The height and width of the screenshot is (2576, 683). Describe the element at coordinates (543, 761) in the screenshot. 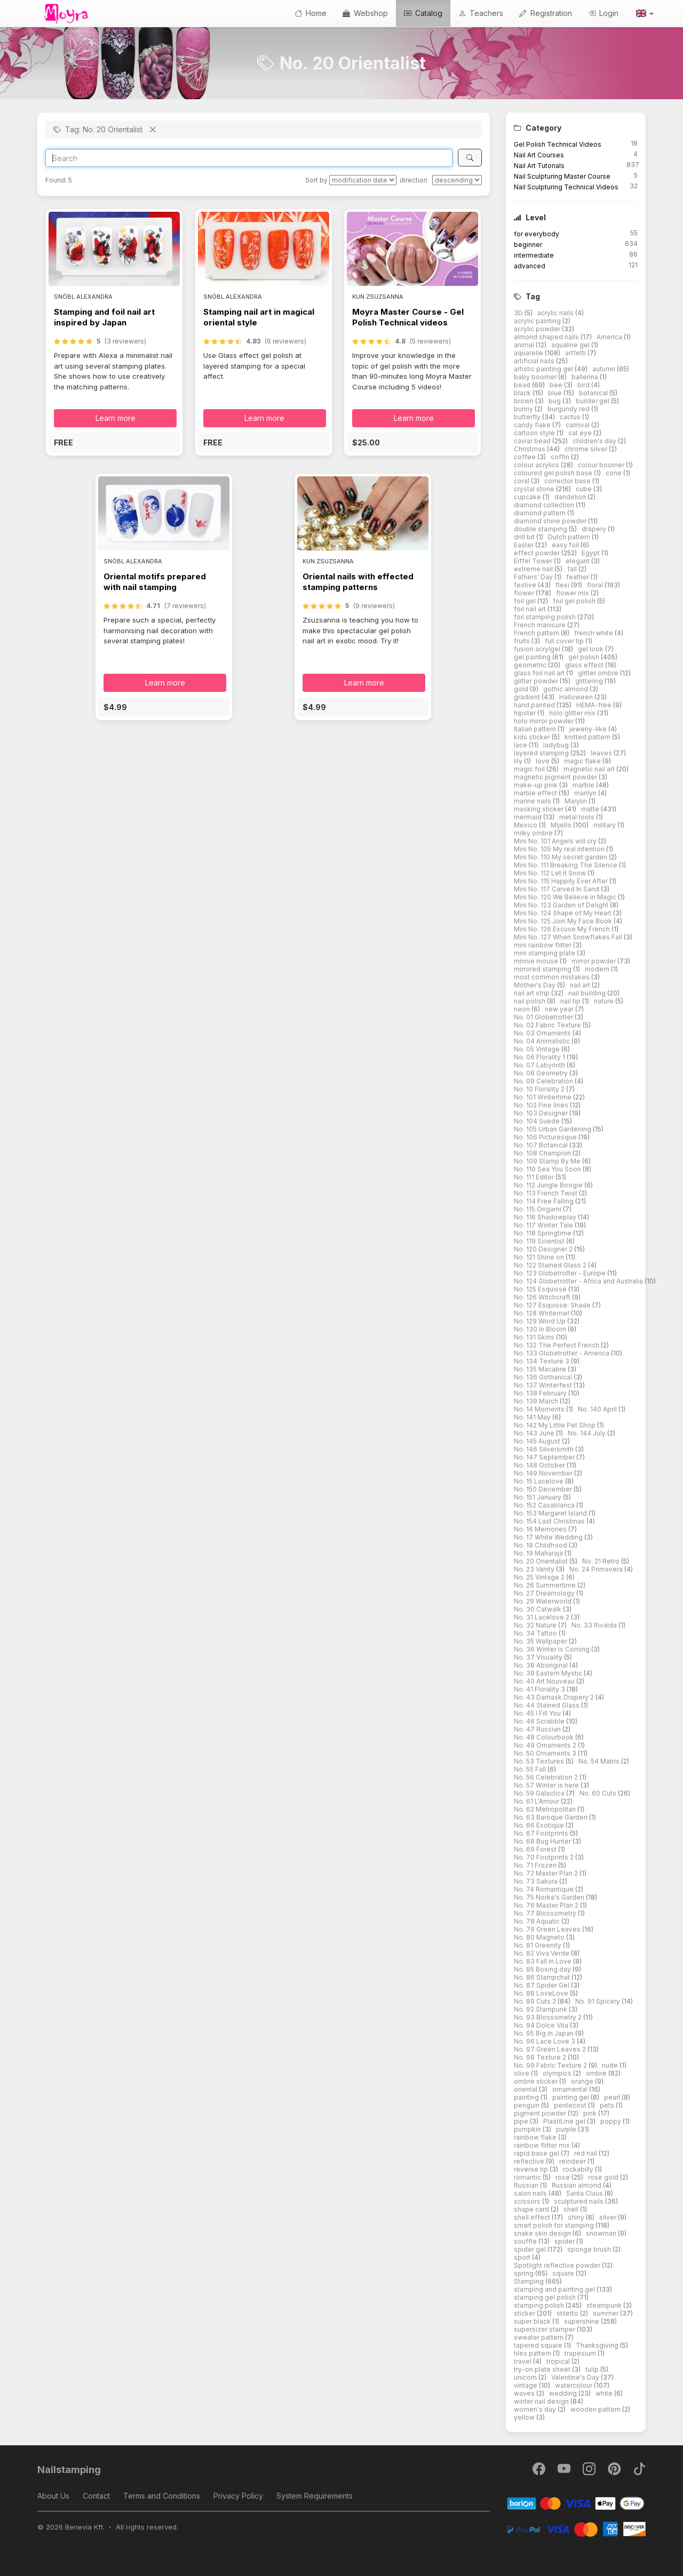

I see `love [button]` at that location.